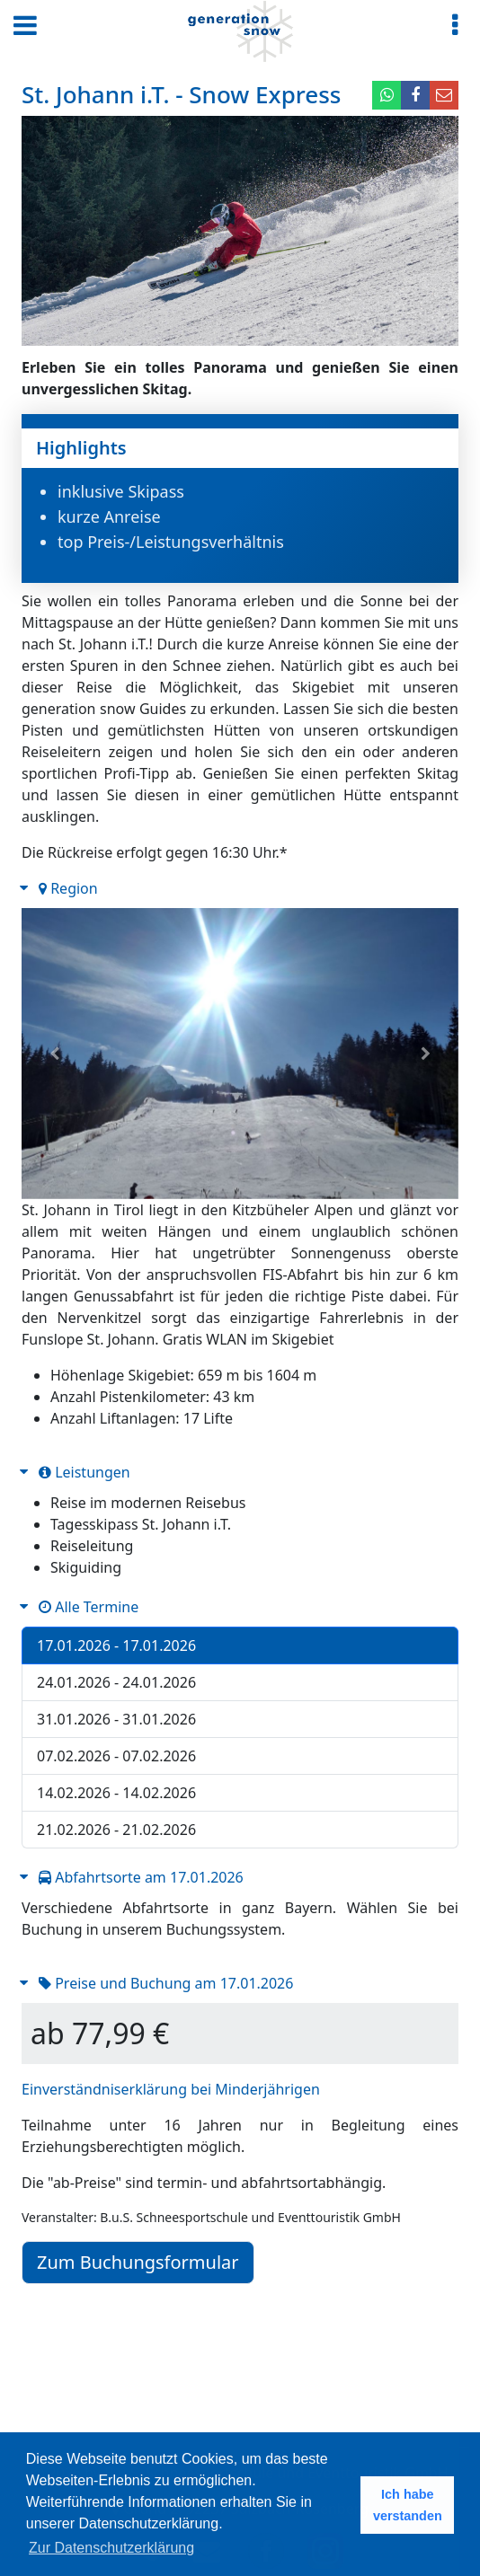 This screenshot has width=480, height=2576. Describe the element at coordinates (111, 2547) in the screenshot. I see `Zur Datenschutzerklärung [button]` at that location.